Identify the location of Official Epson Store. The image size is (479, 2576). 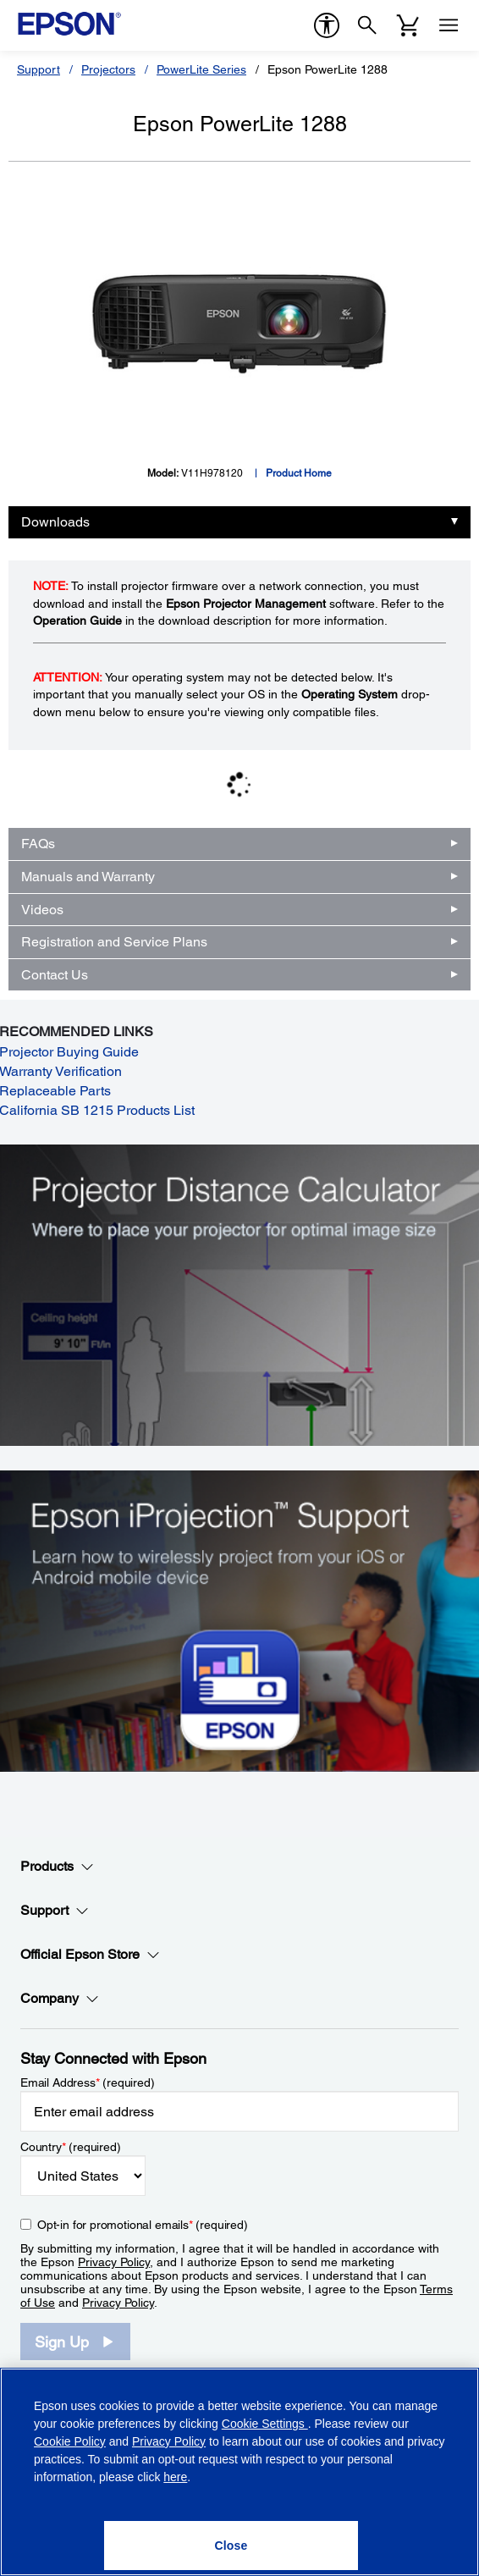
(90, 1954).